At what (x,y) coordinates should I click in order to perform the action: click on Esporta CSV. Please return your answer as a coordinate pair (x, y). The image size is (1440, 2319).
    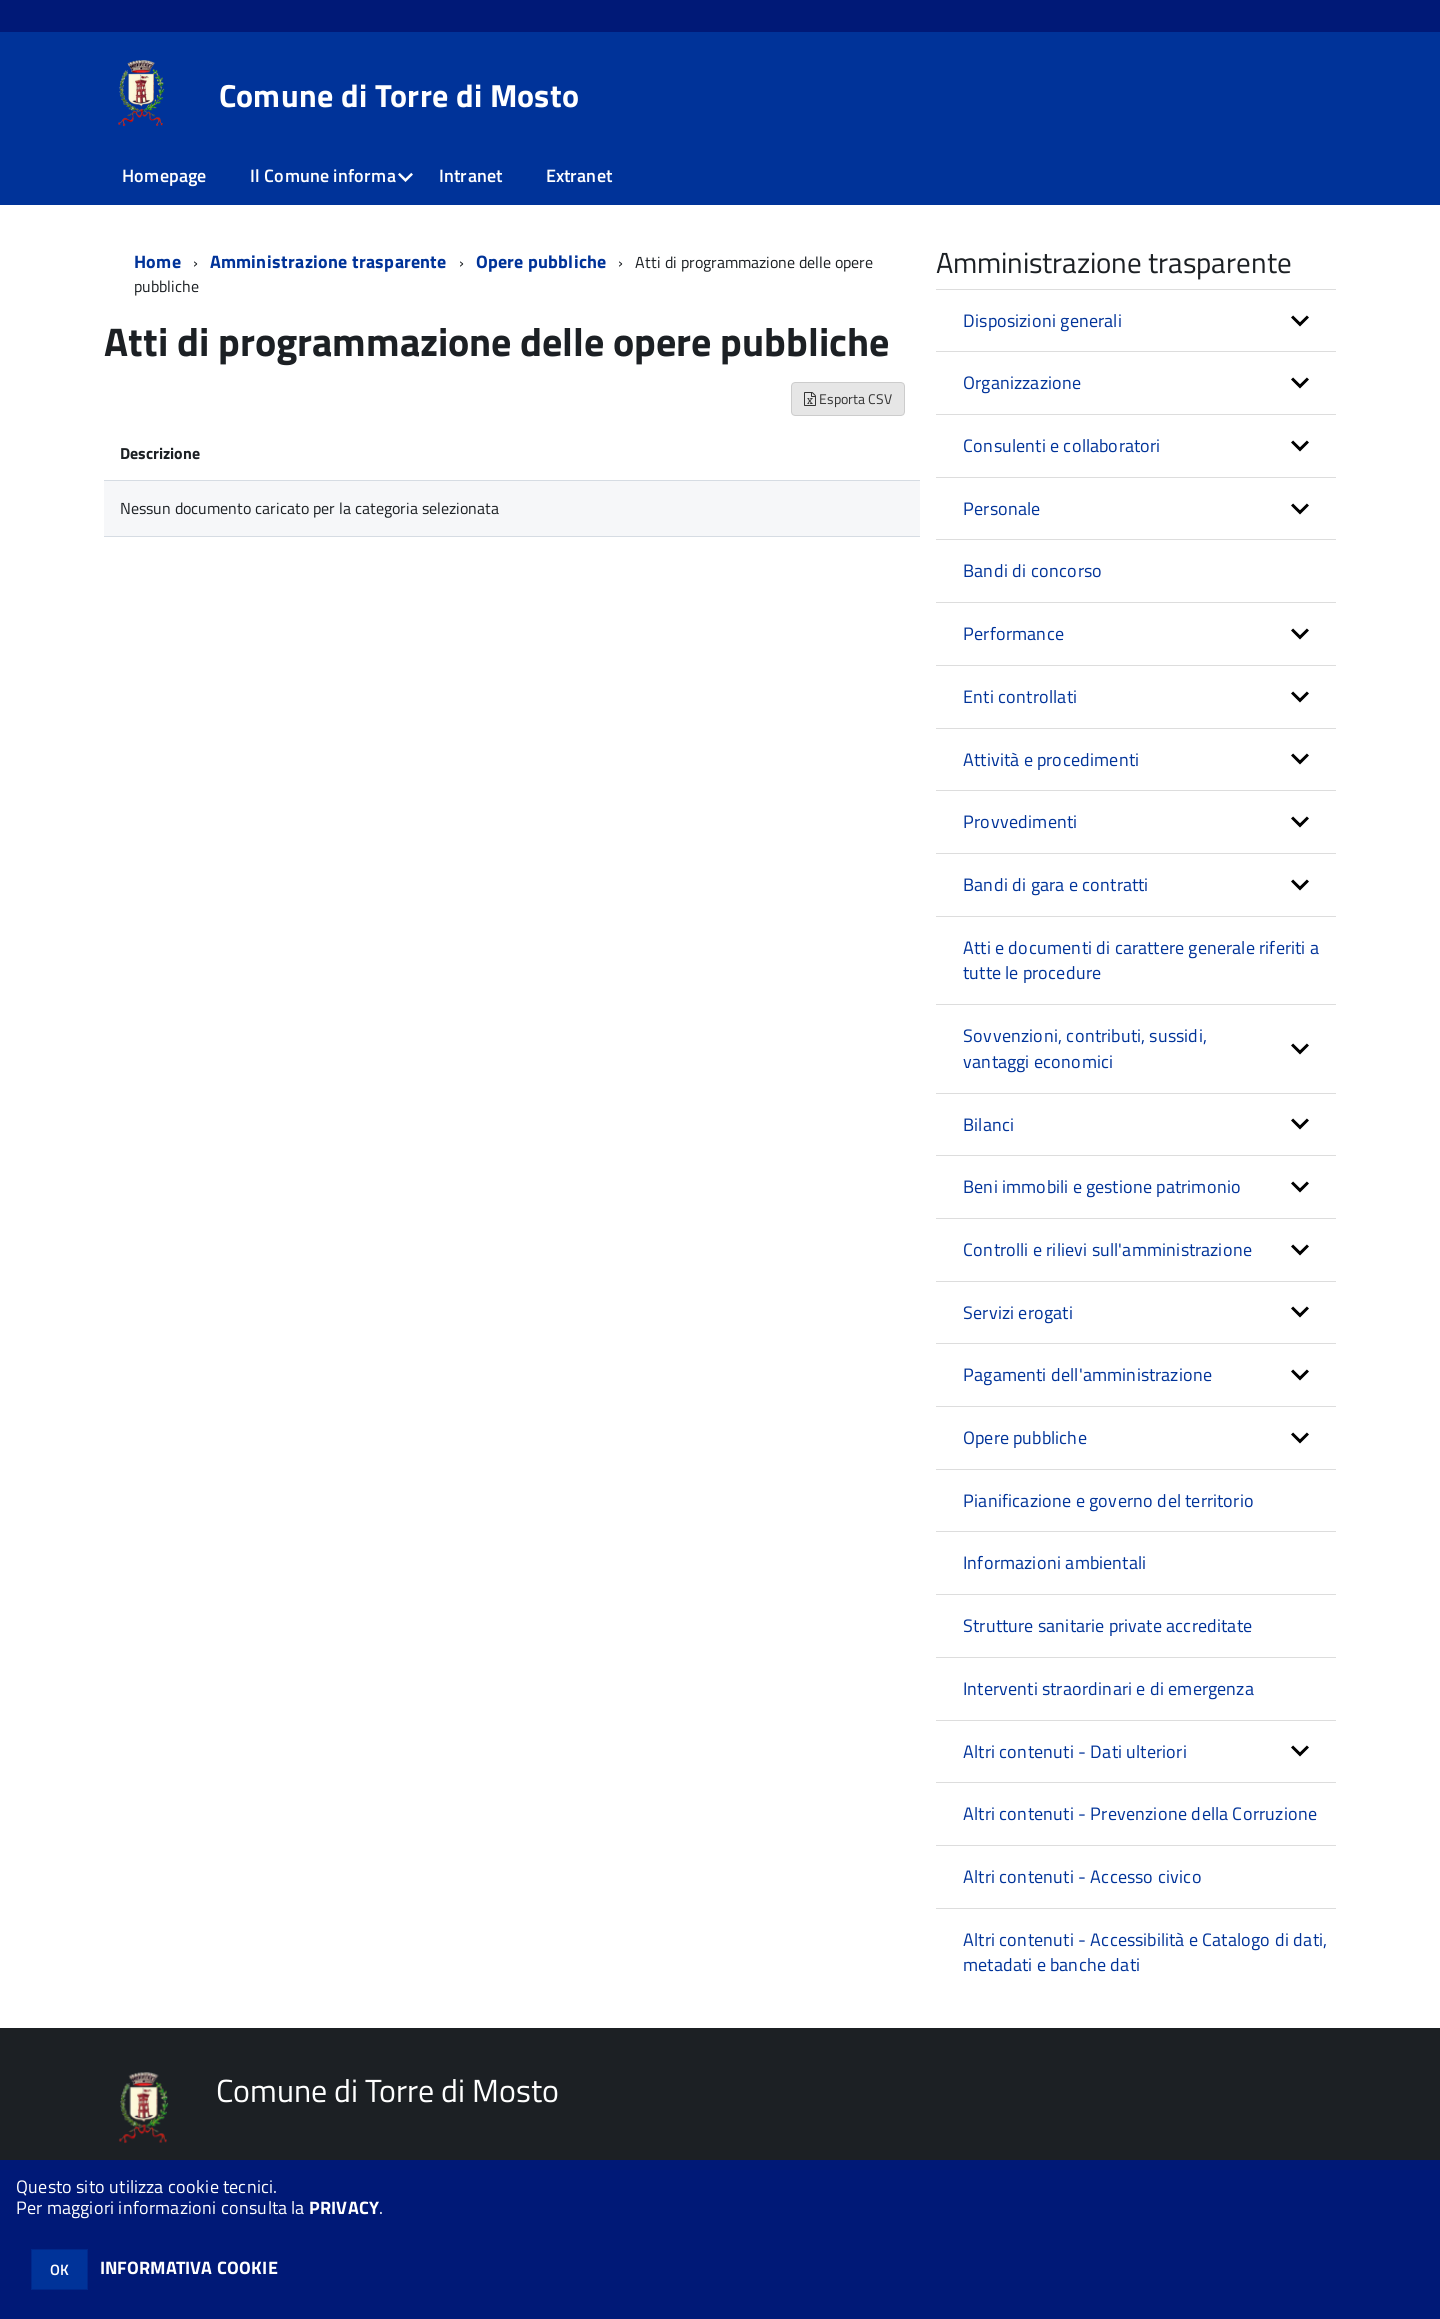
    Looking at the image, I should click on (848, 398).